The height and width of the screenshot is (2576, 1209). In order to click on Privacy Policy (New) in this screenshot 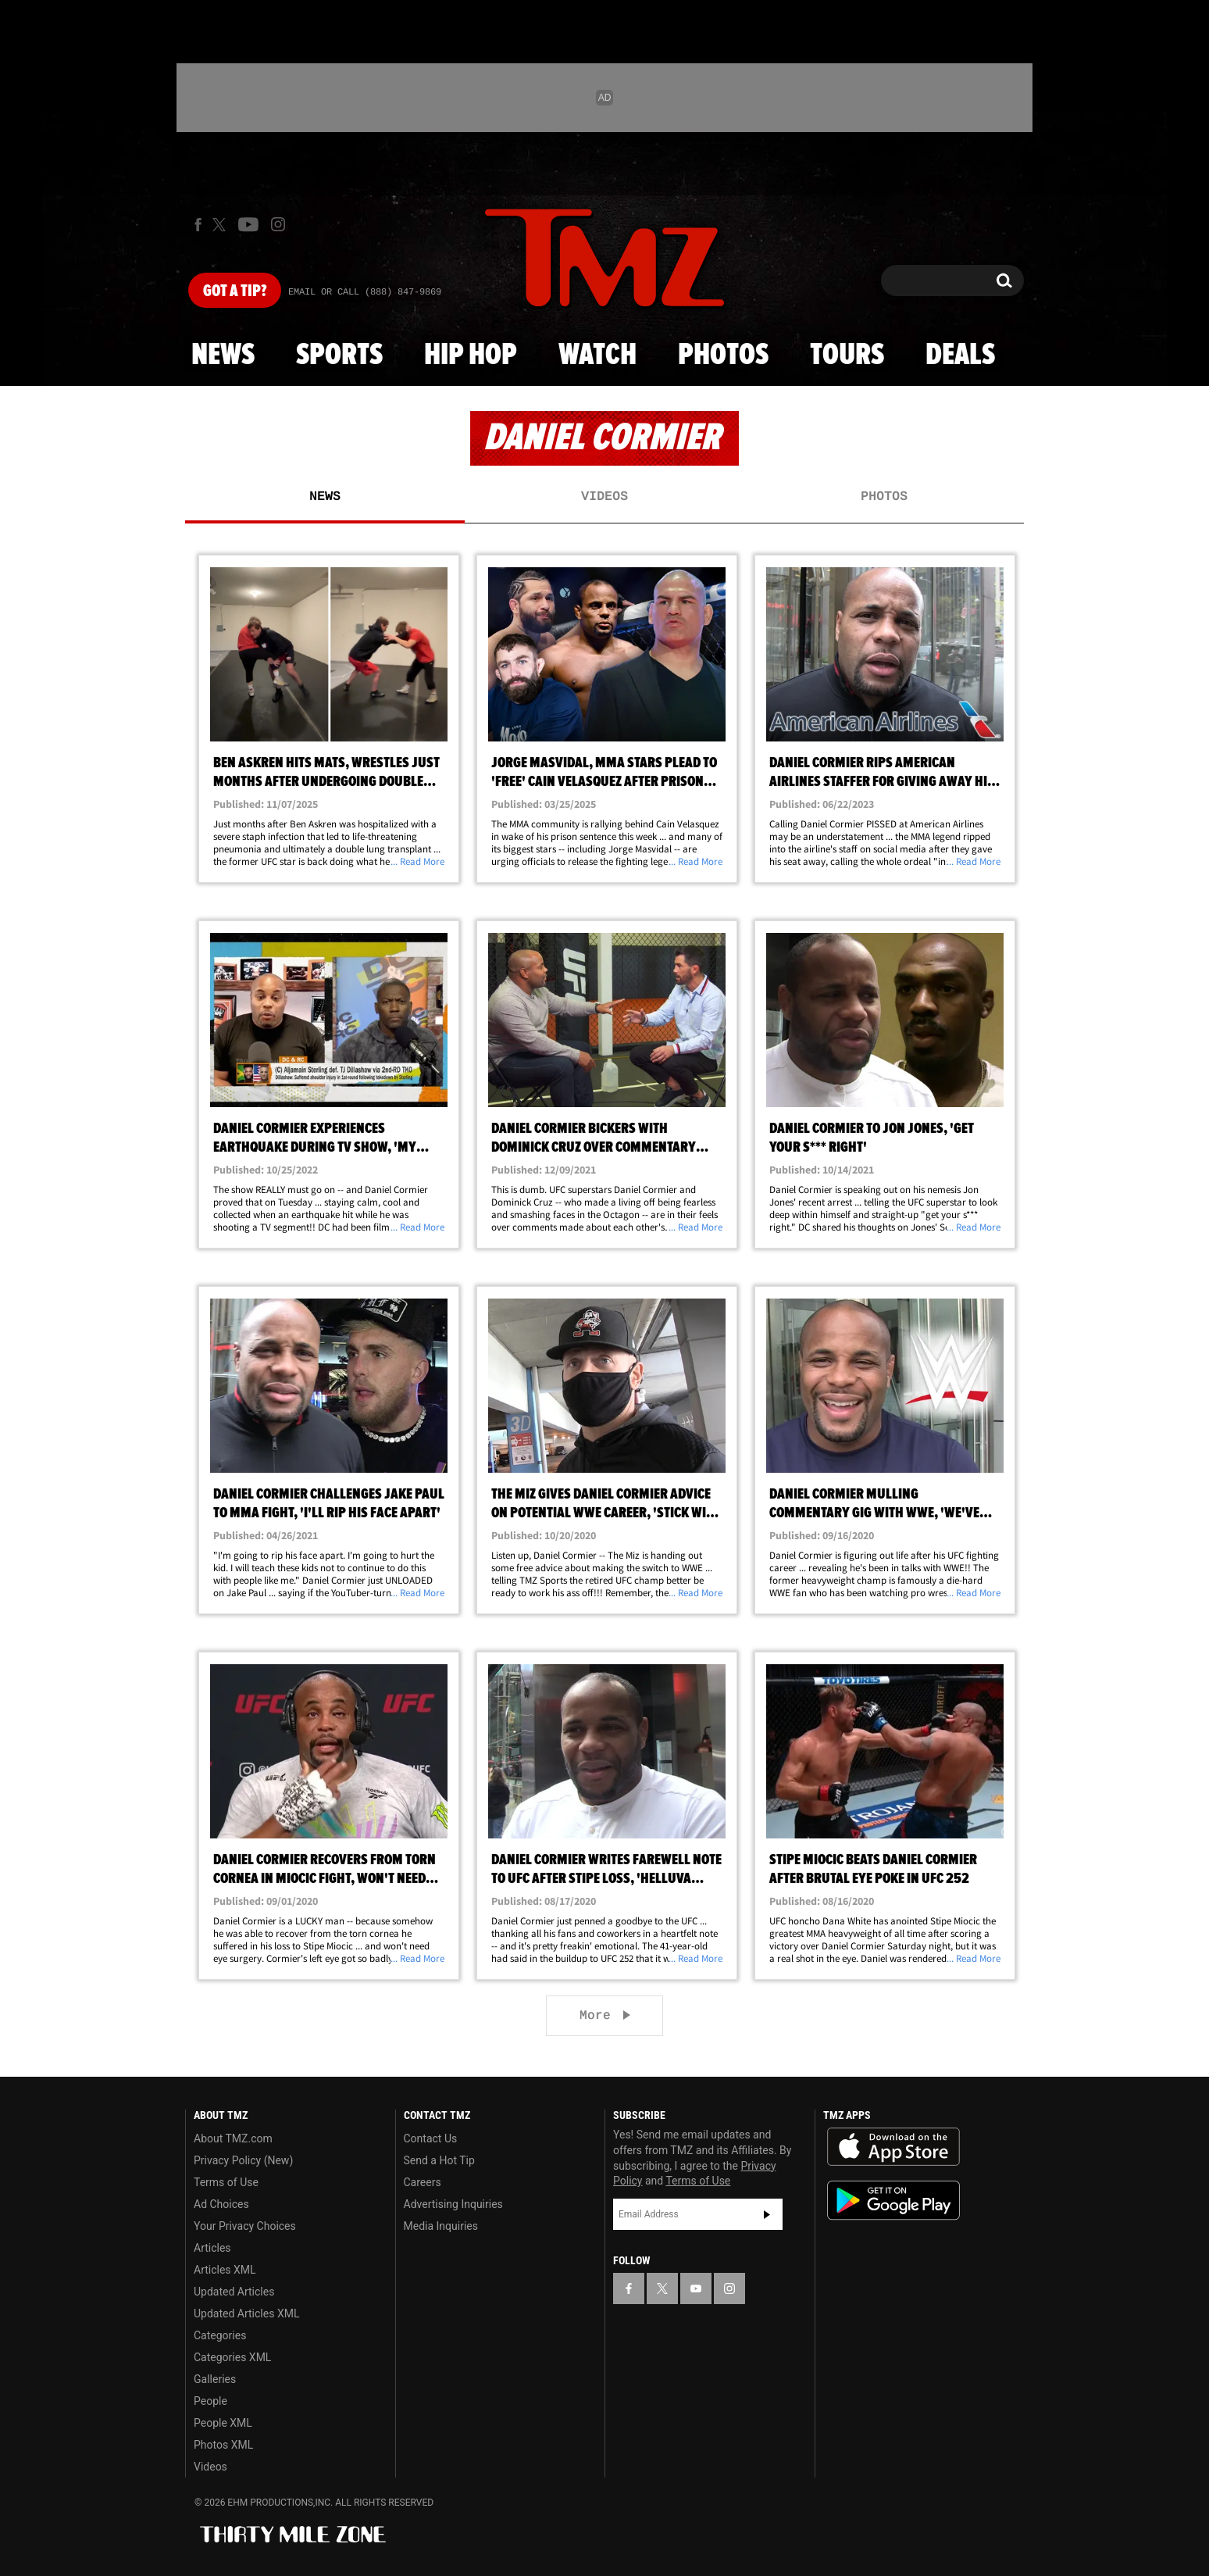, I will do `click(243, 2160)`.